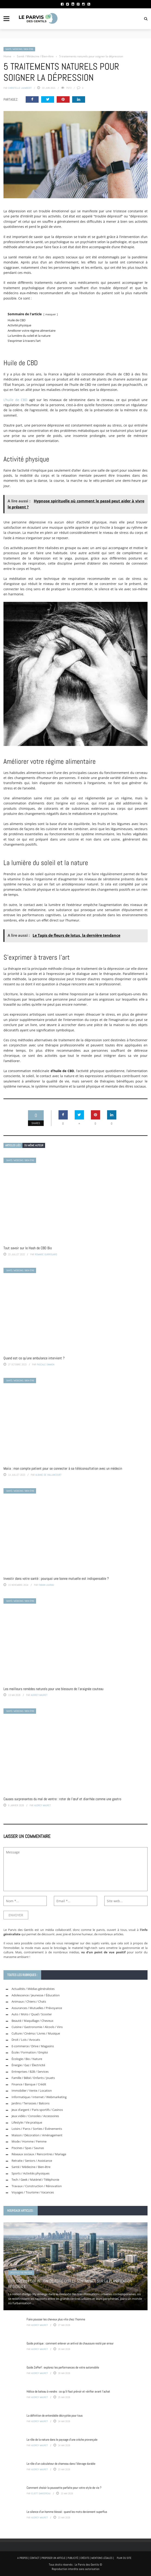  Describe the element at coordinates (32, 2021) in the screenshot. I see `Beauté / Maquillage / Cheveux` at that location.